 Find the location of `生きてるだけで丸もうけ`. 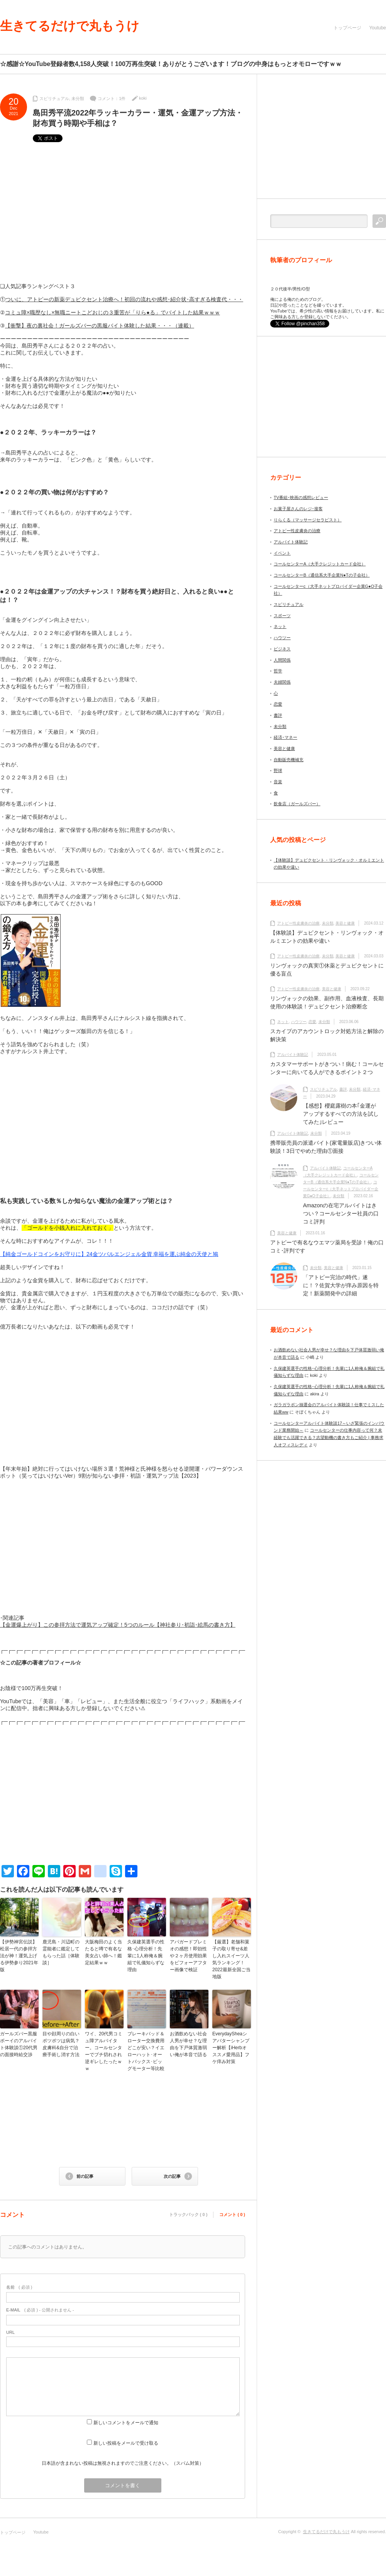

生きてるだけで丸もうけ is located at coordinates (69, 26).